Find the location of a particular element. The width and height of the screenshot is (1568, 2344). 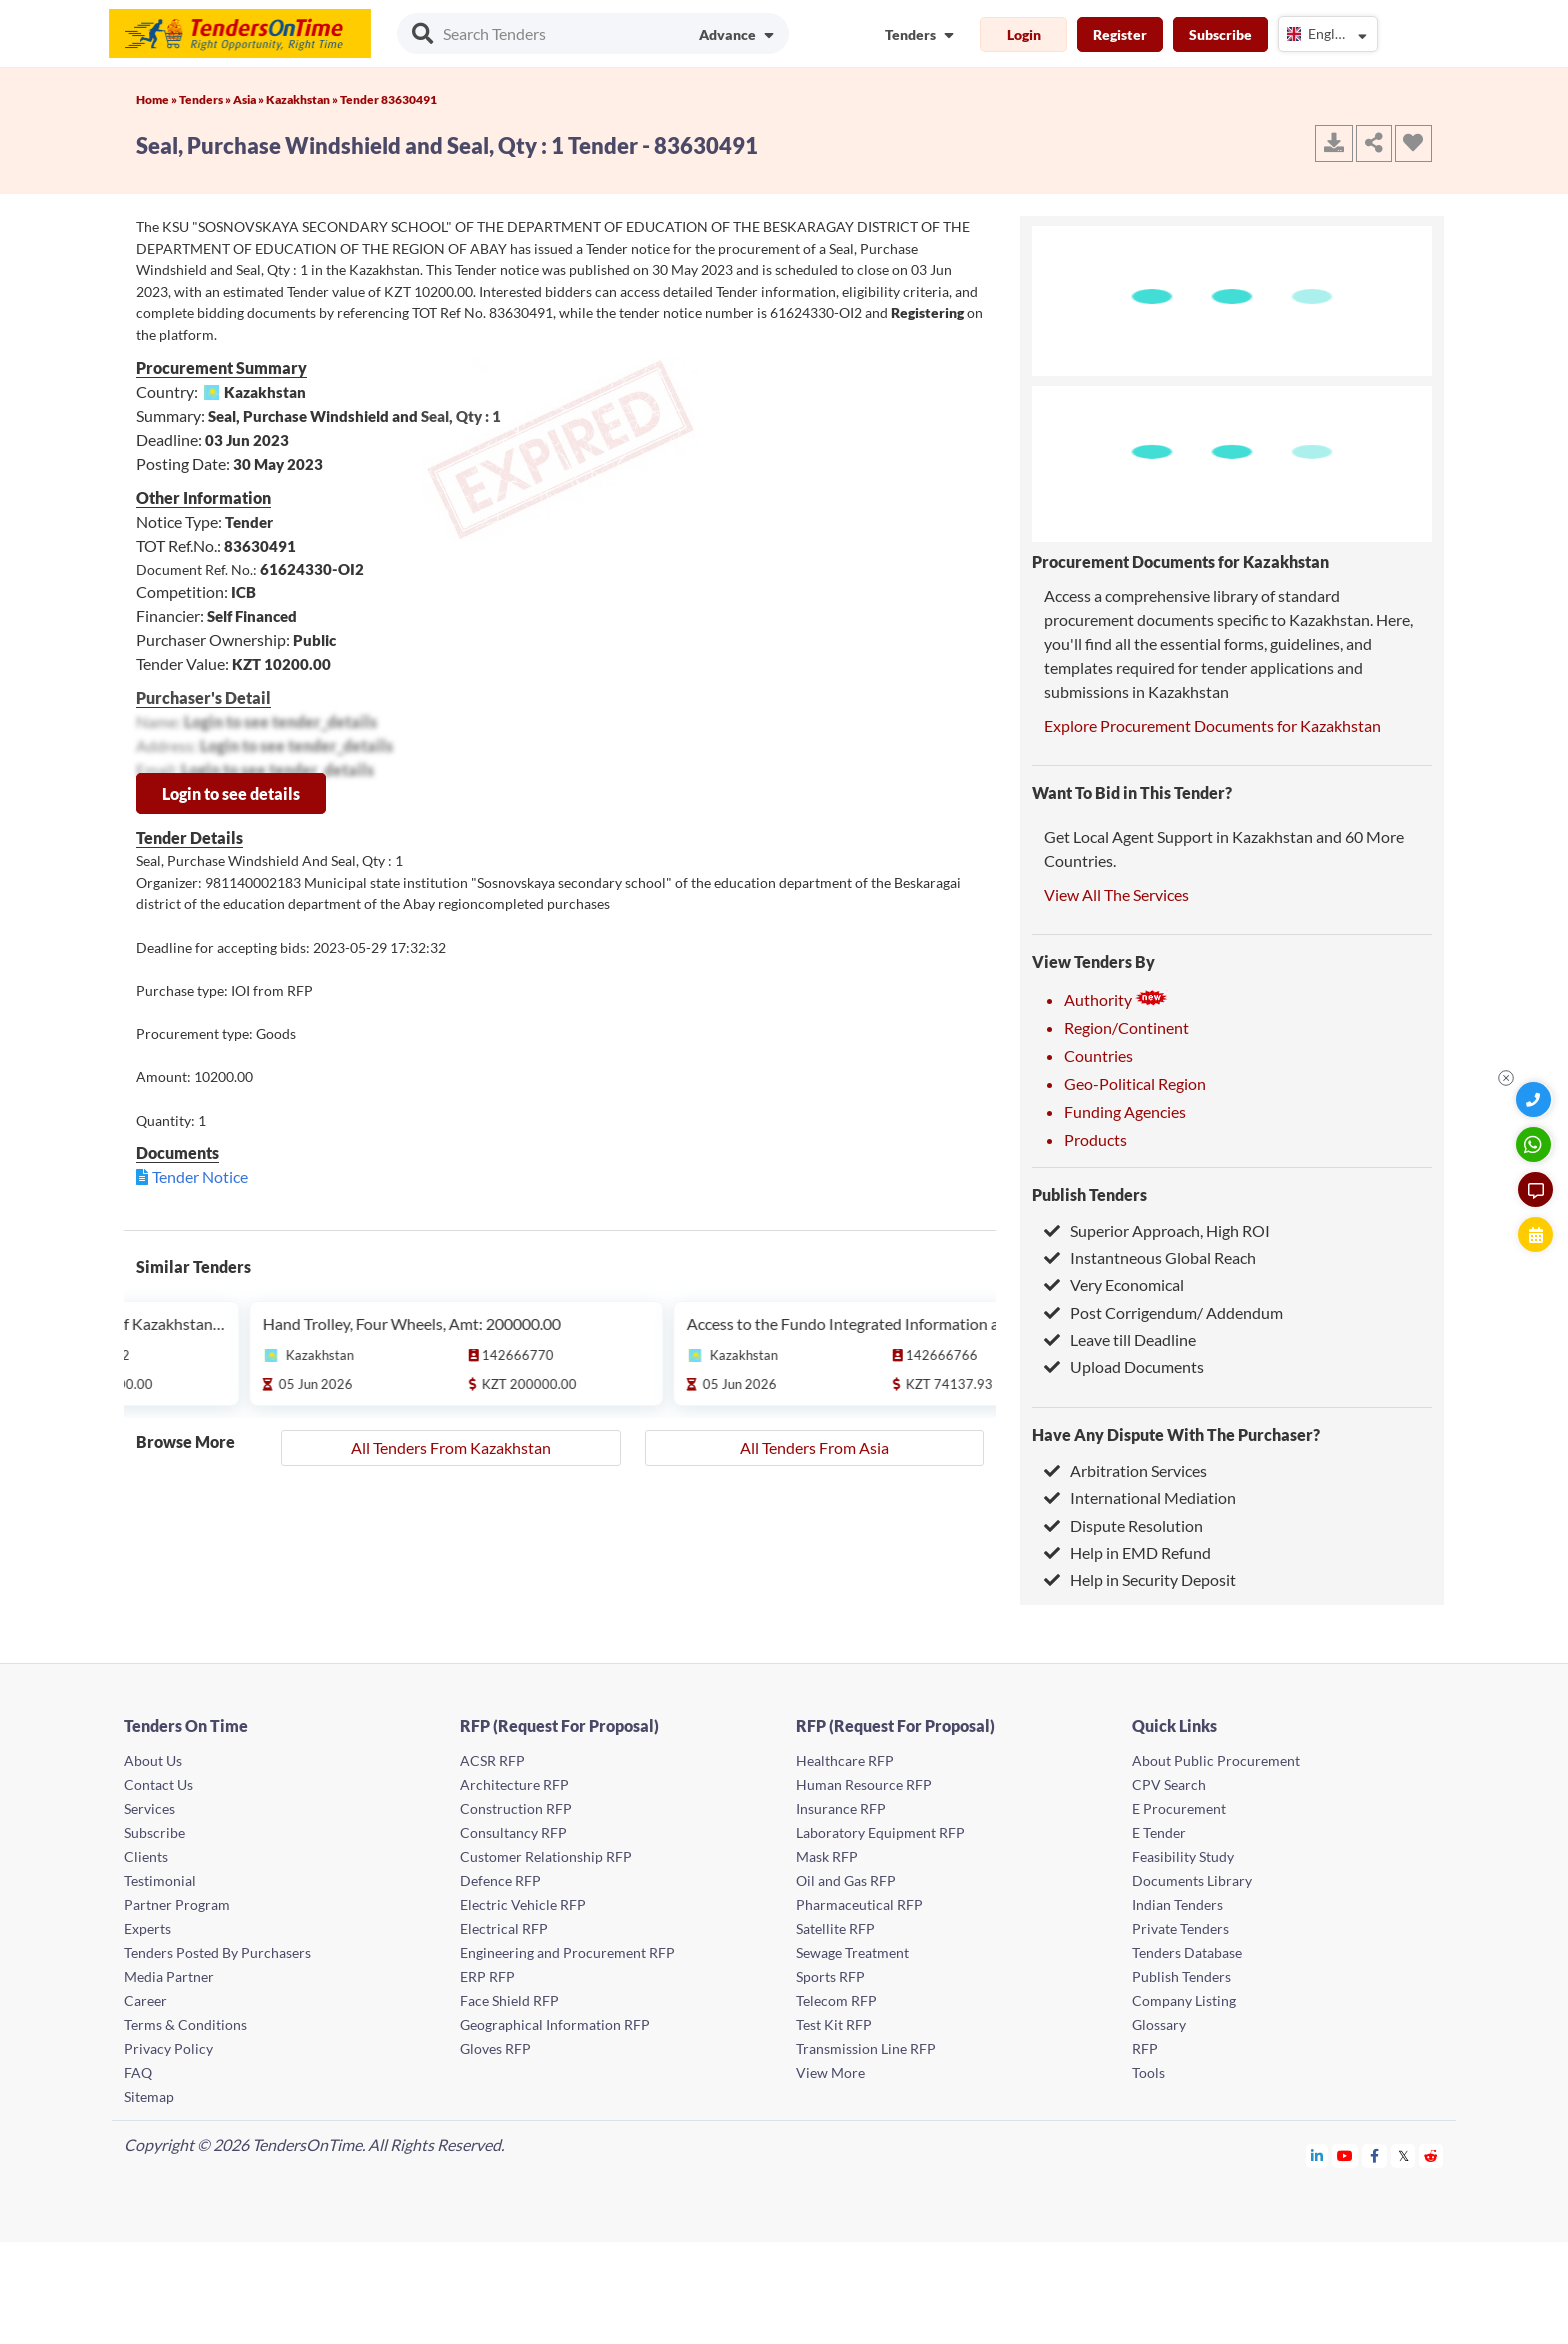

Customer Relationship RFP is located at coordinates (546, 1856).